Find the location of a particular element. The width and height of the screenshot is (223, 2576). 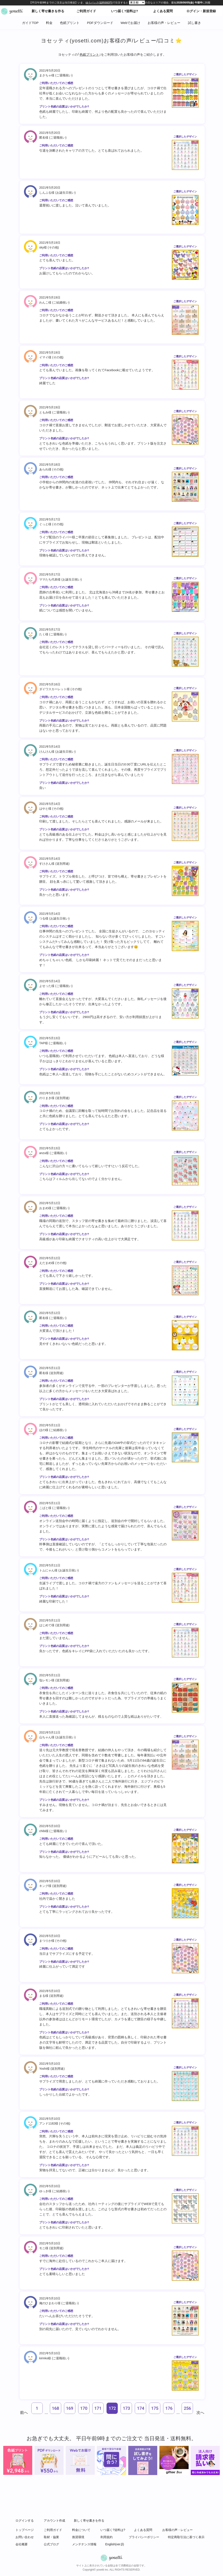

174 is located at coordinates (140, 2408).